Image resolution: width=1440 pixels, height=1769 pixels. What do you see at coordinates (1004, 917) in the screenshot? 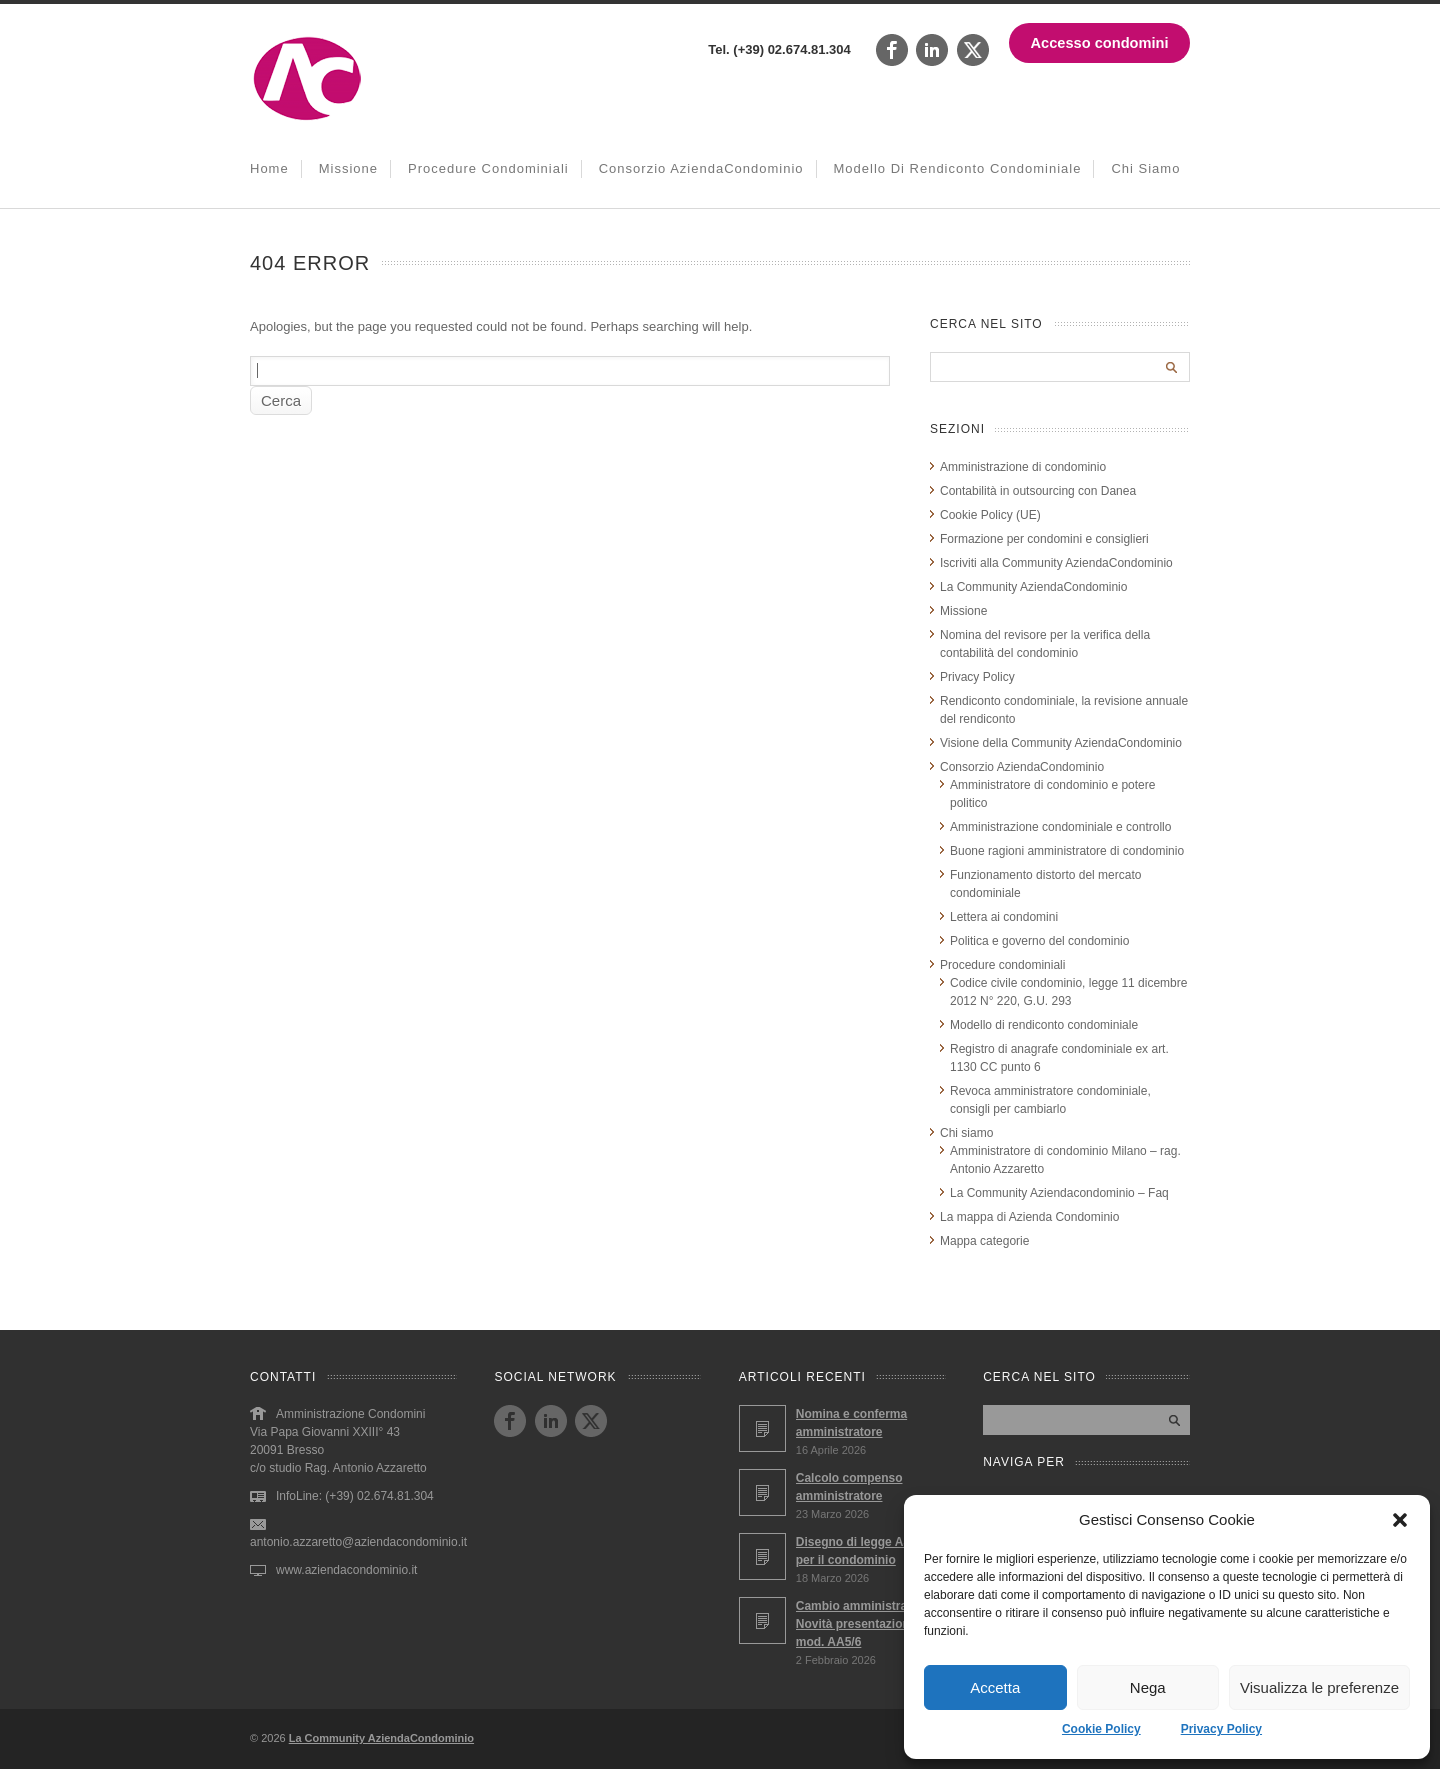
I see `Lettera ai condomini` at bounding box center [1004, 917].